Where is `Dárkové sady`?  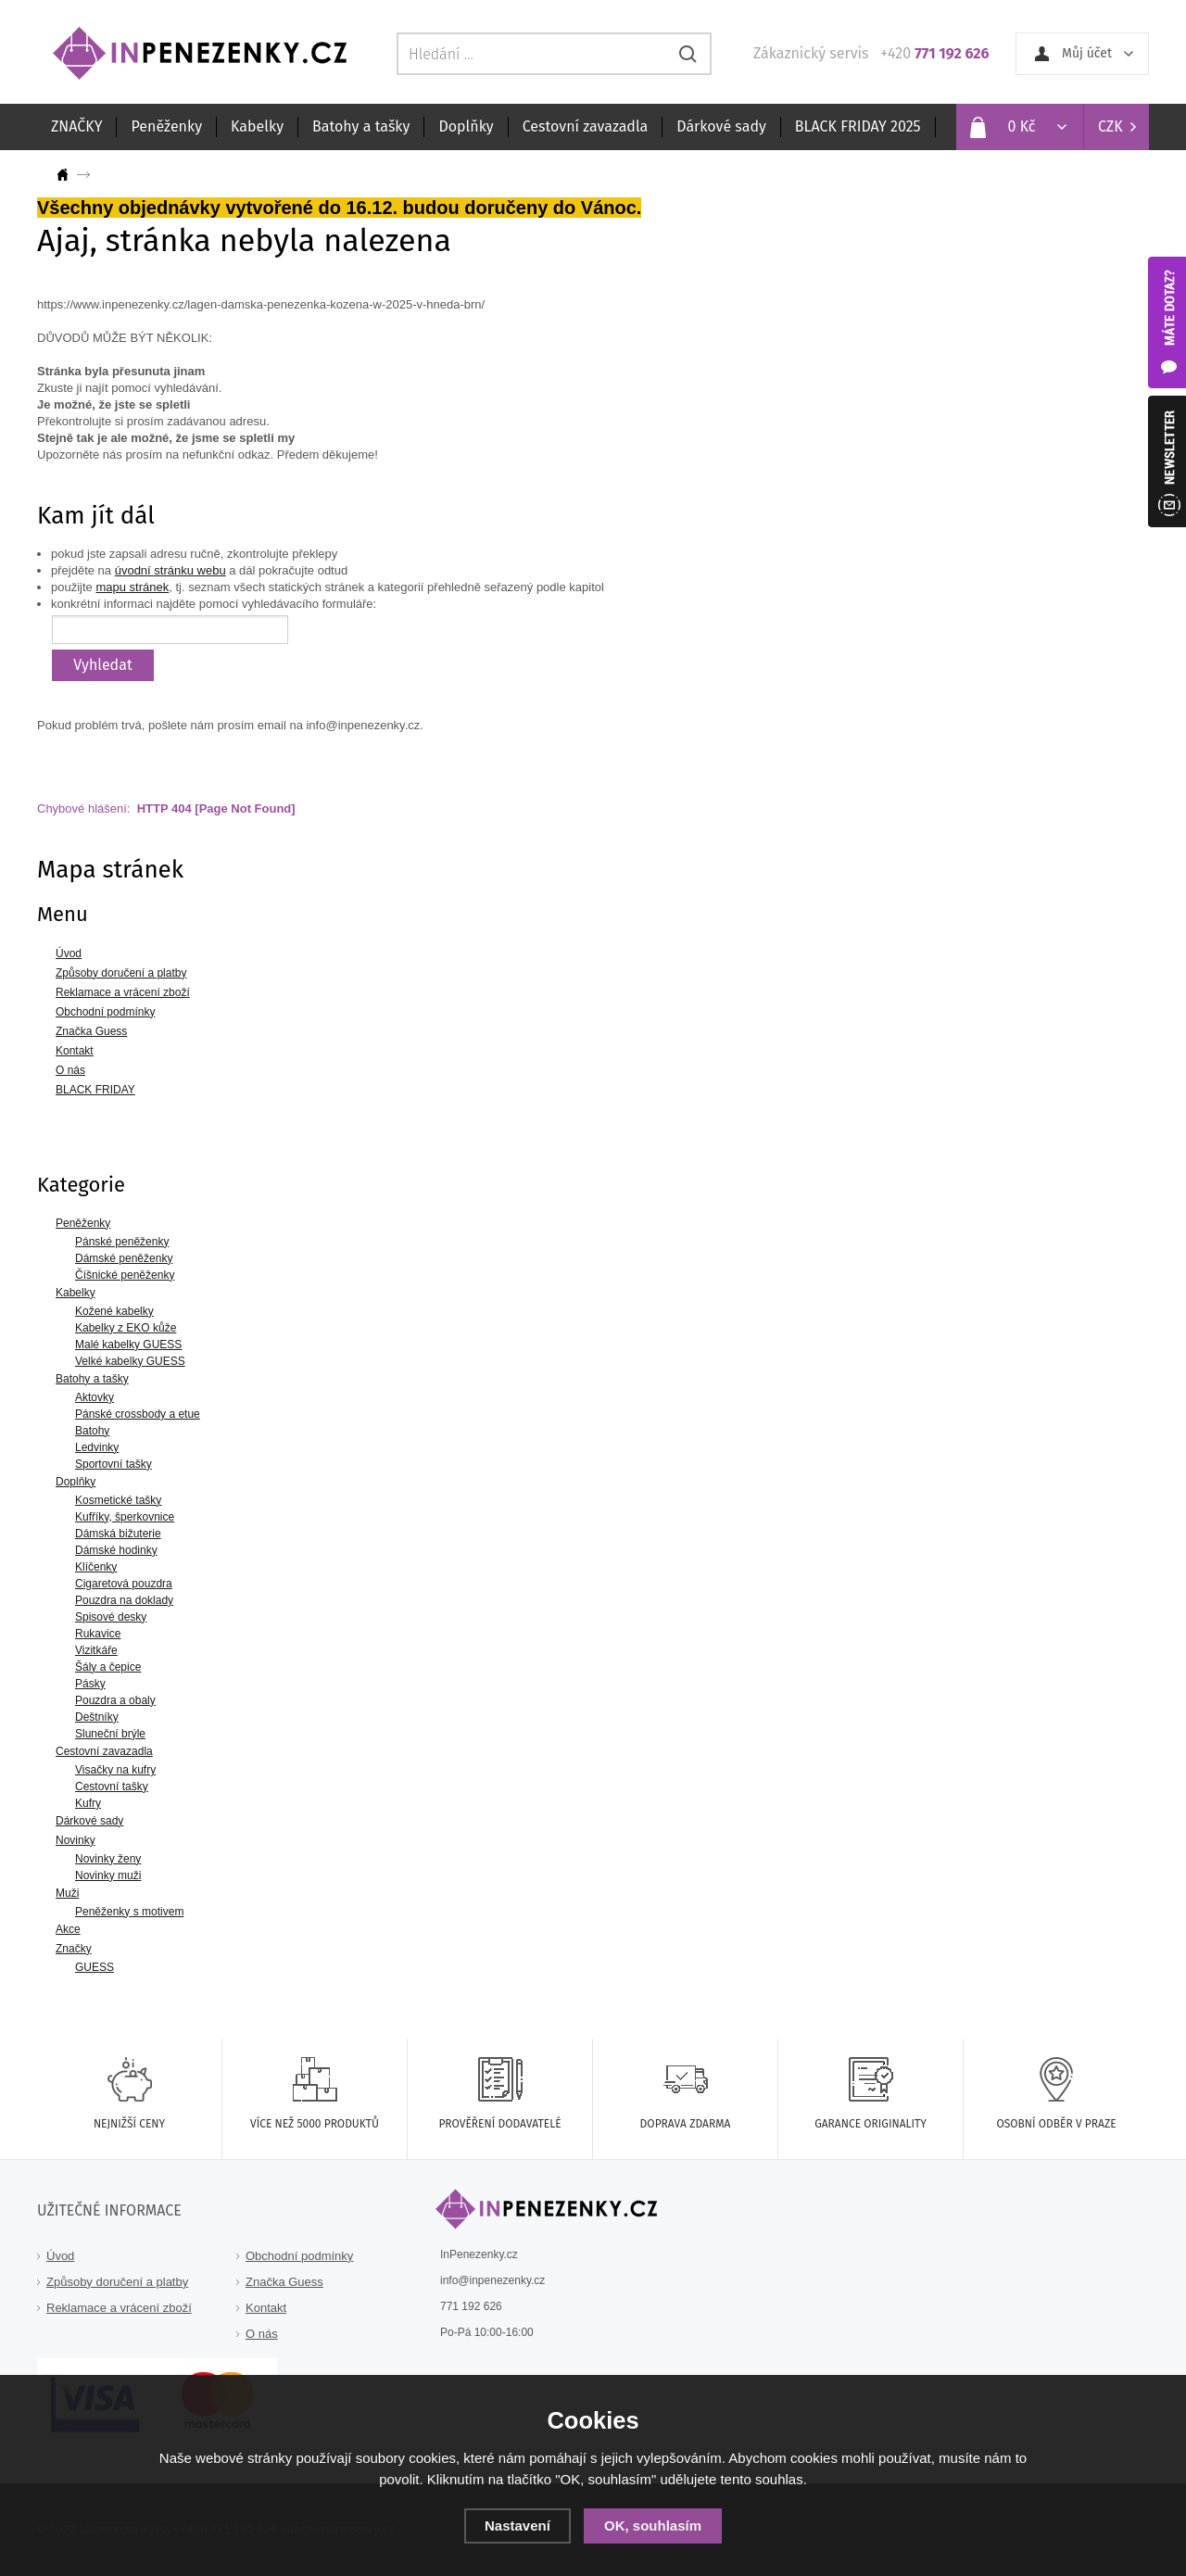
Dárkové sady is located at coordinates (721, 126).